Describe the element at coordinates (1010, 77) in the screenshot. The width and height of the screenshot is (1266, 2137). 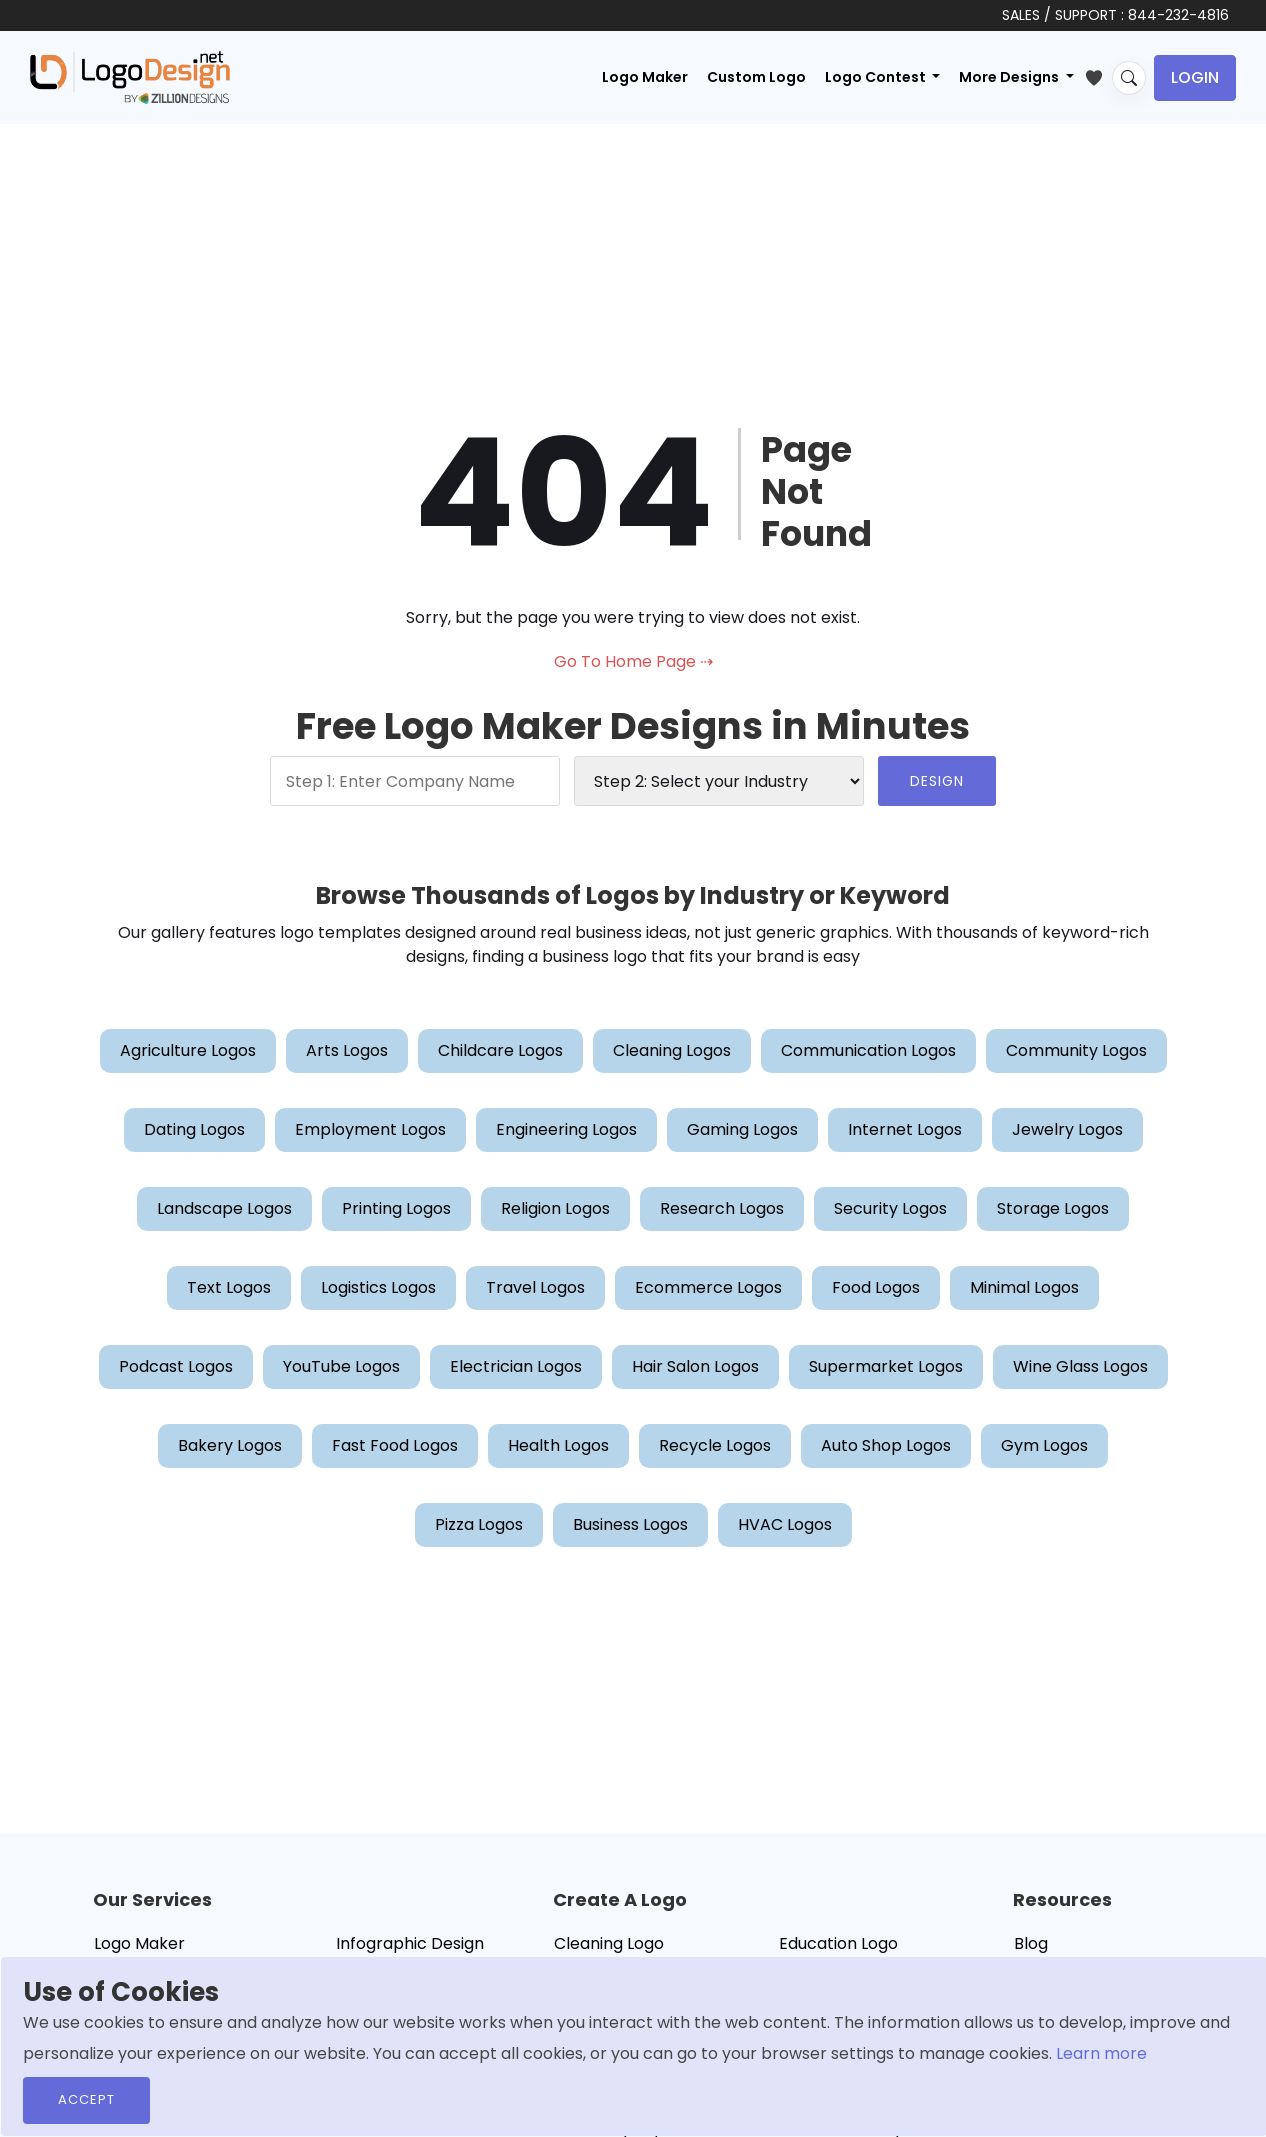
I see `More Designs [button]` at that location.